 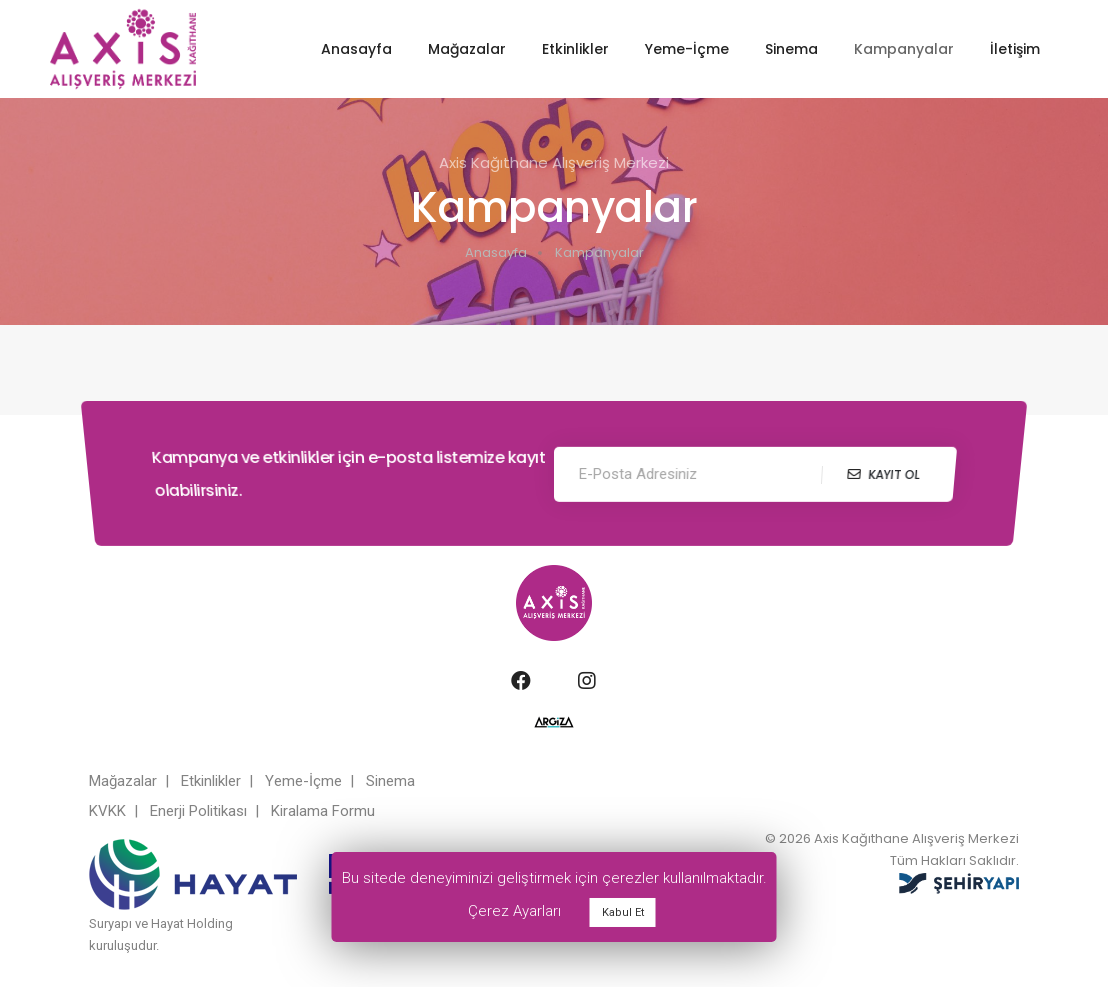 I want to click on Çerez Ayarları [button], so click(x=514, y=911).